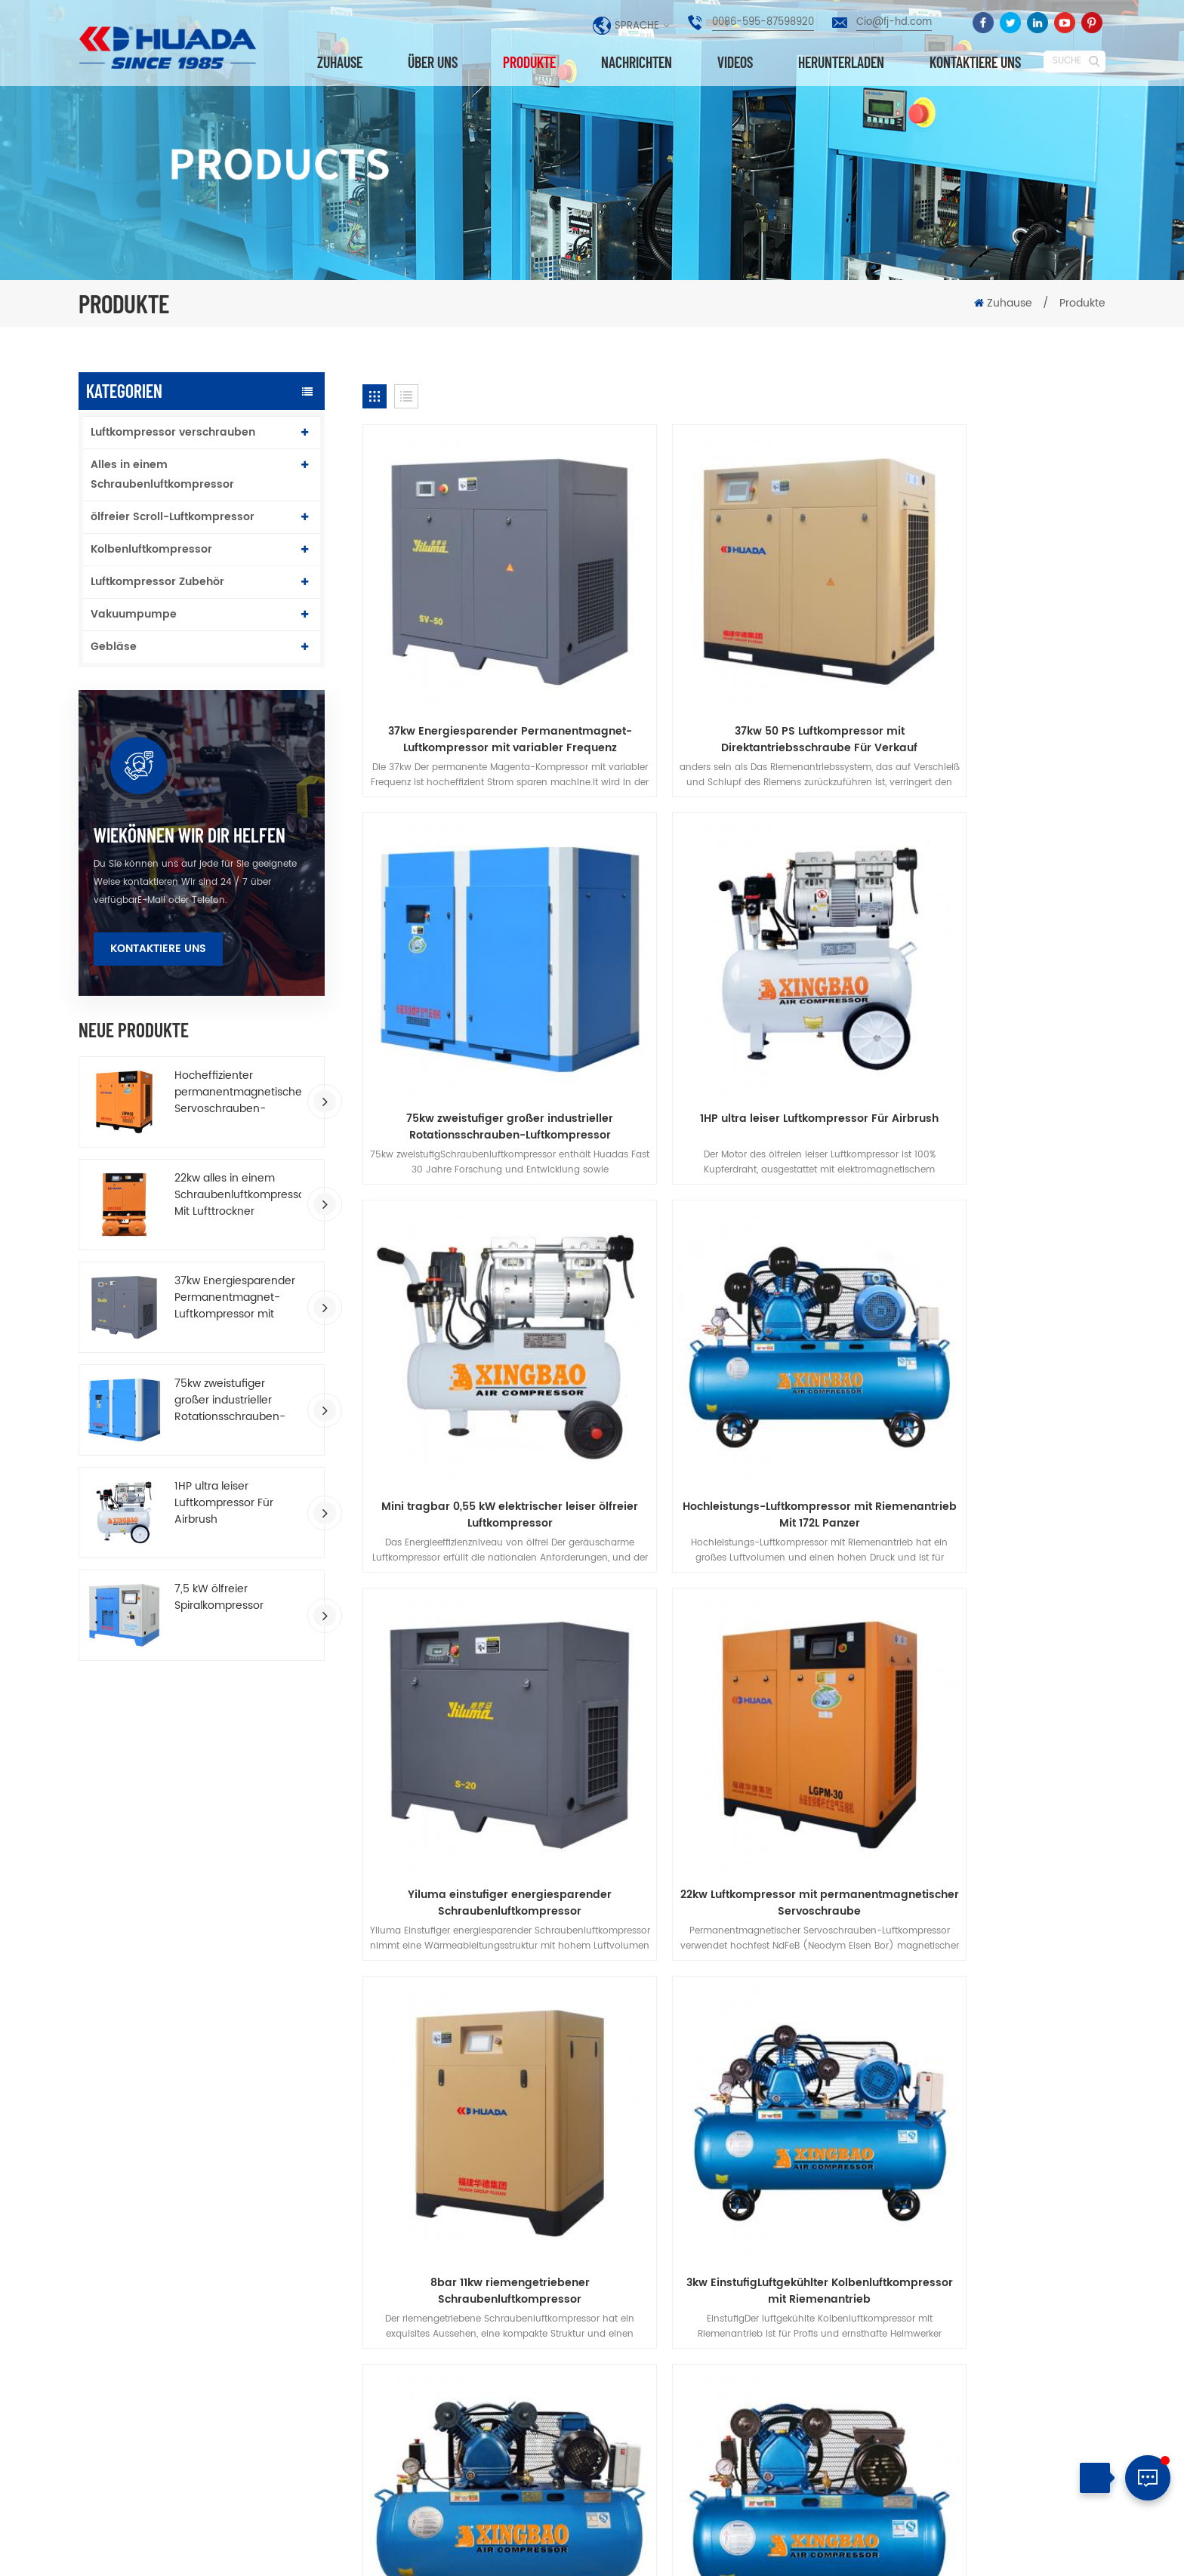  Describe the element at coordinates (433, 62) in the screenshot. I see `über uns` at that location.